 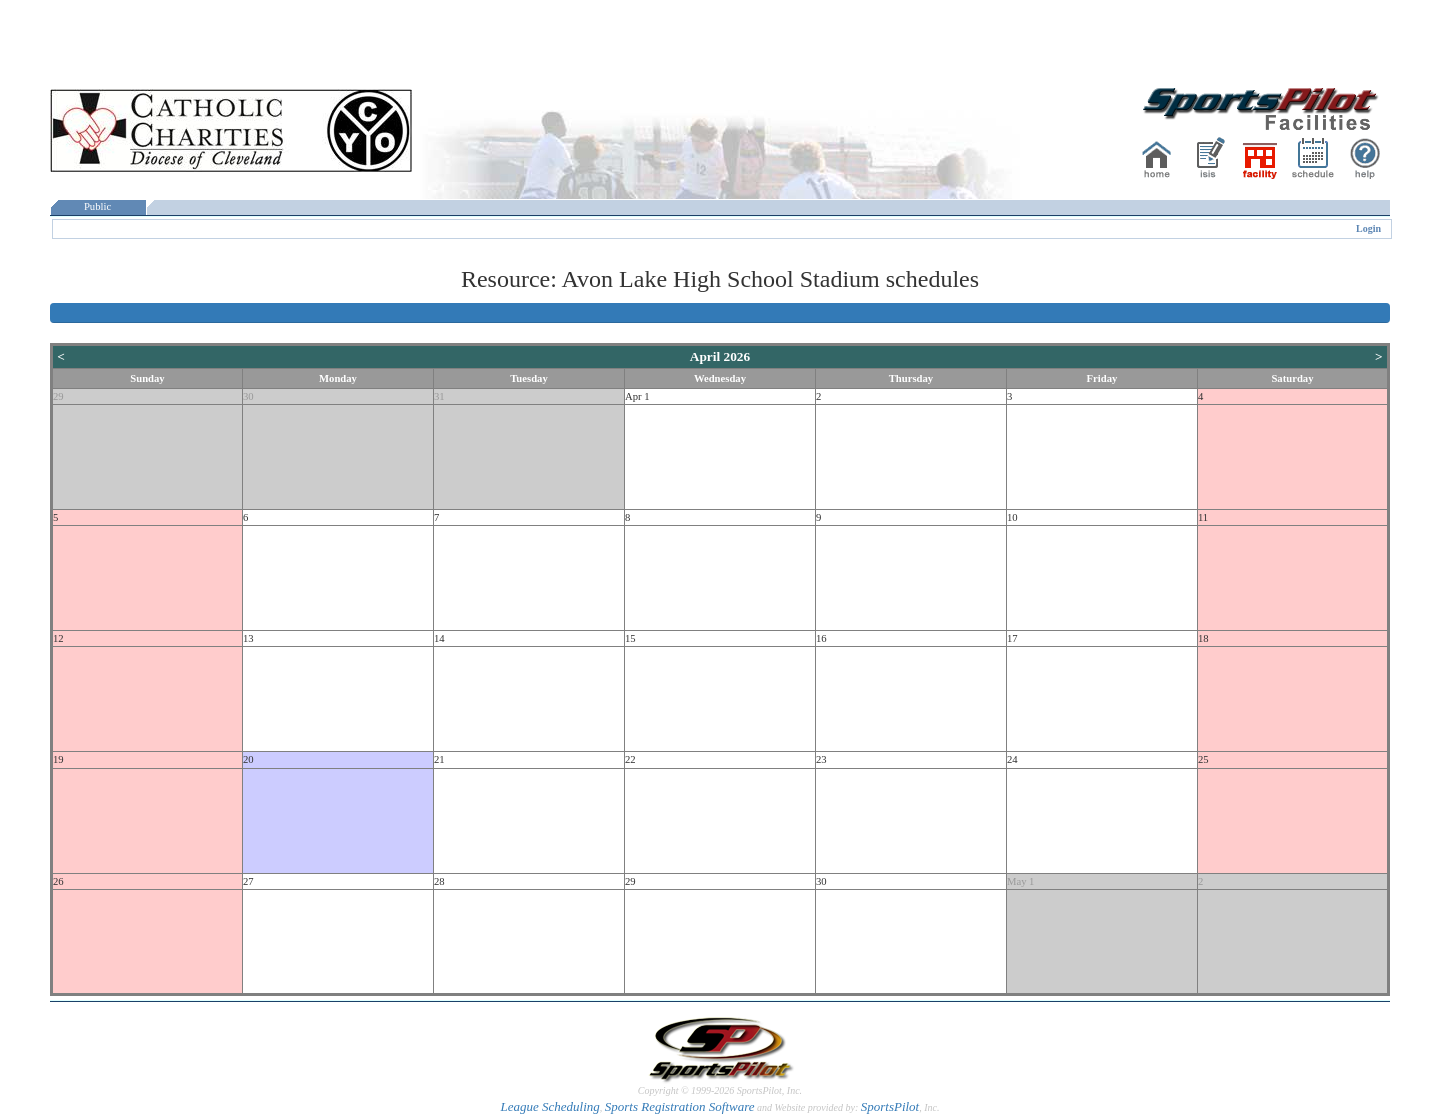 I want to click on Sports Registration Software, so click(x=680, y=1106).